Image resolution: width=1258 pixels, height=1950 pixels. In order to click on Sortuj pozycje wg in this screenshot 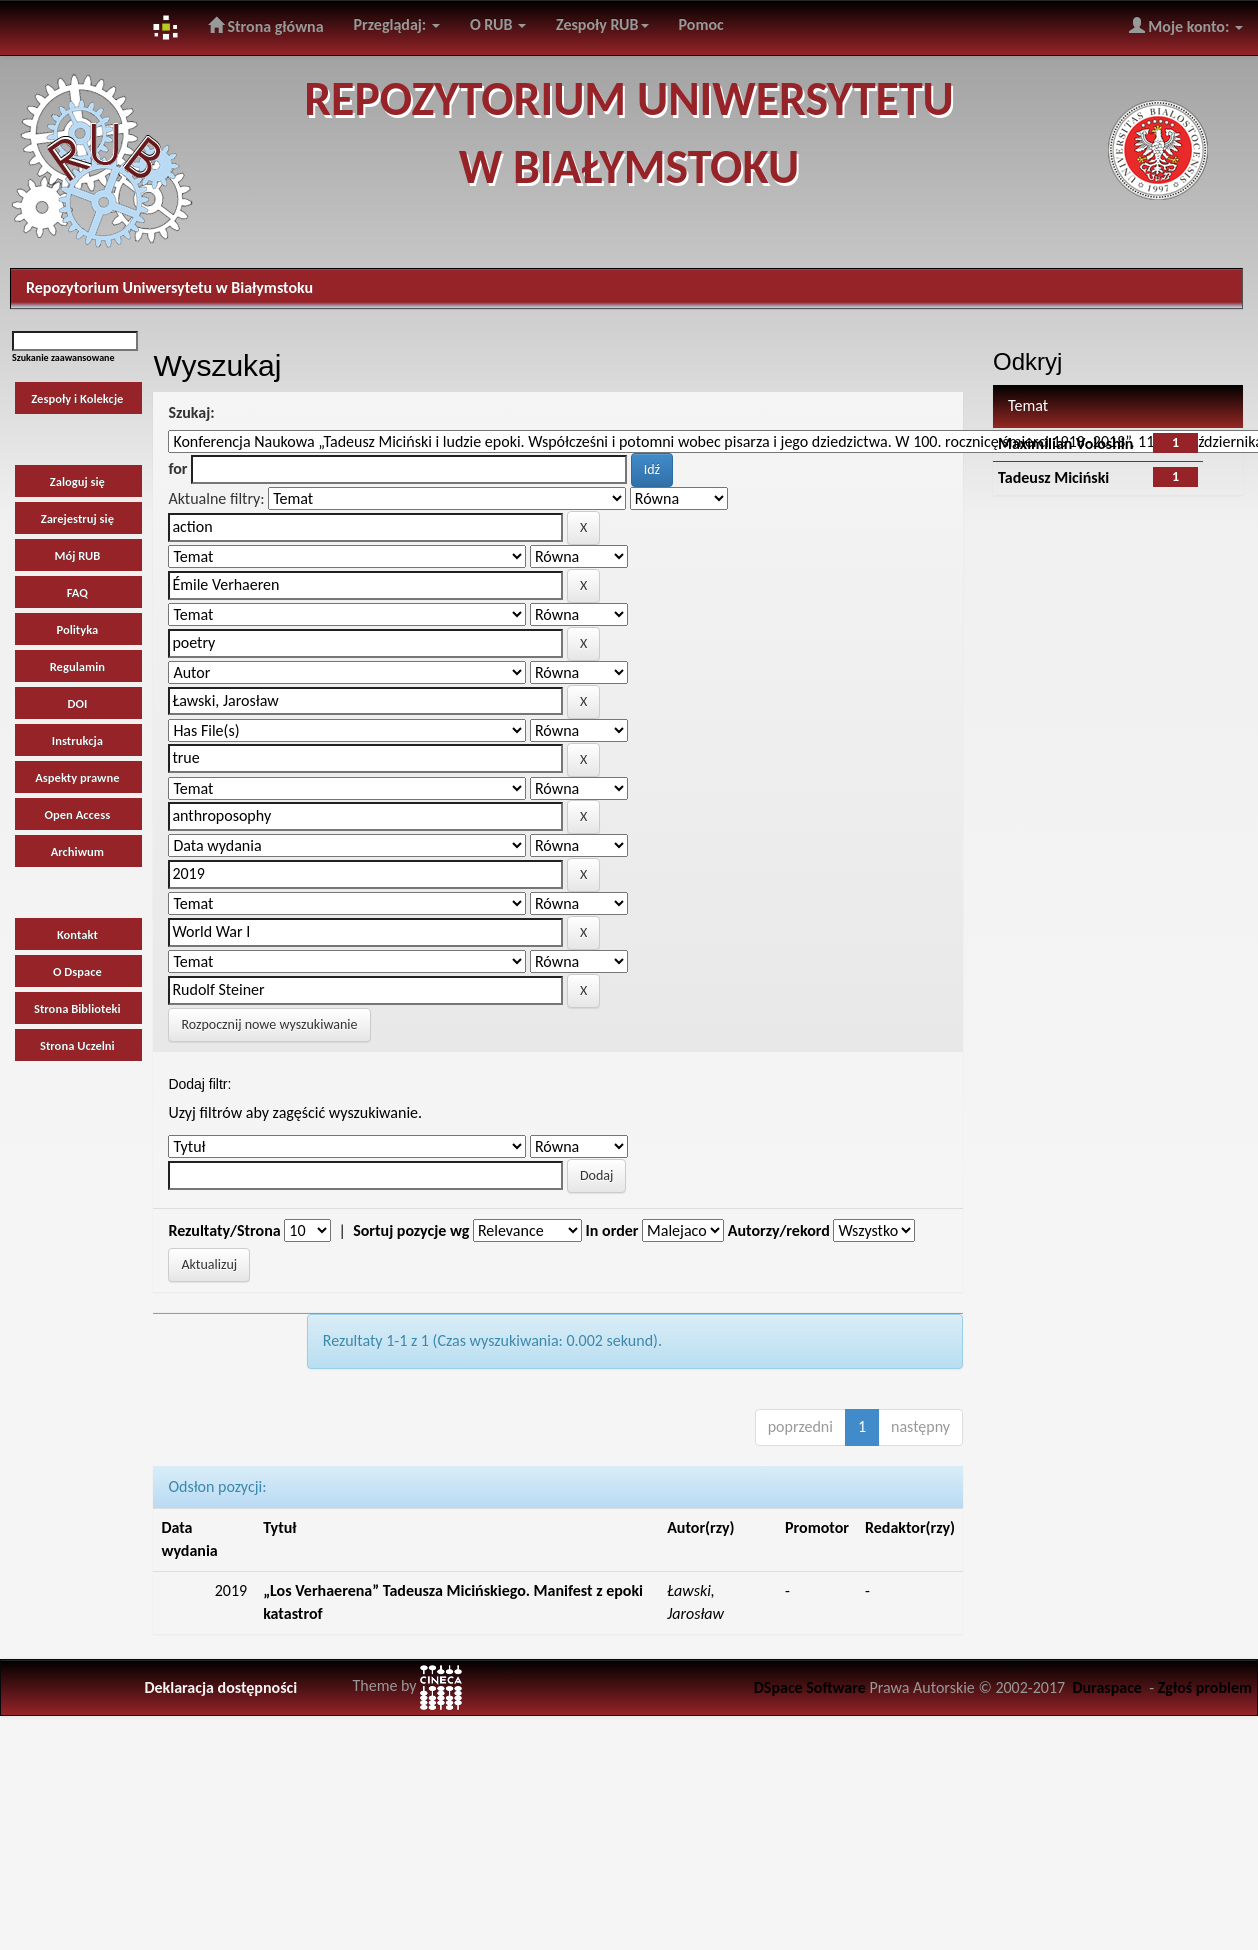, I will do `click(411, 1230)`.